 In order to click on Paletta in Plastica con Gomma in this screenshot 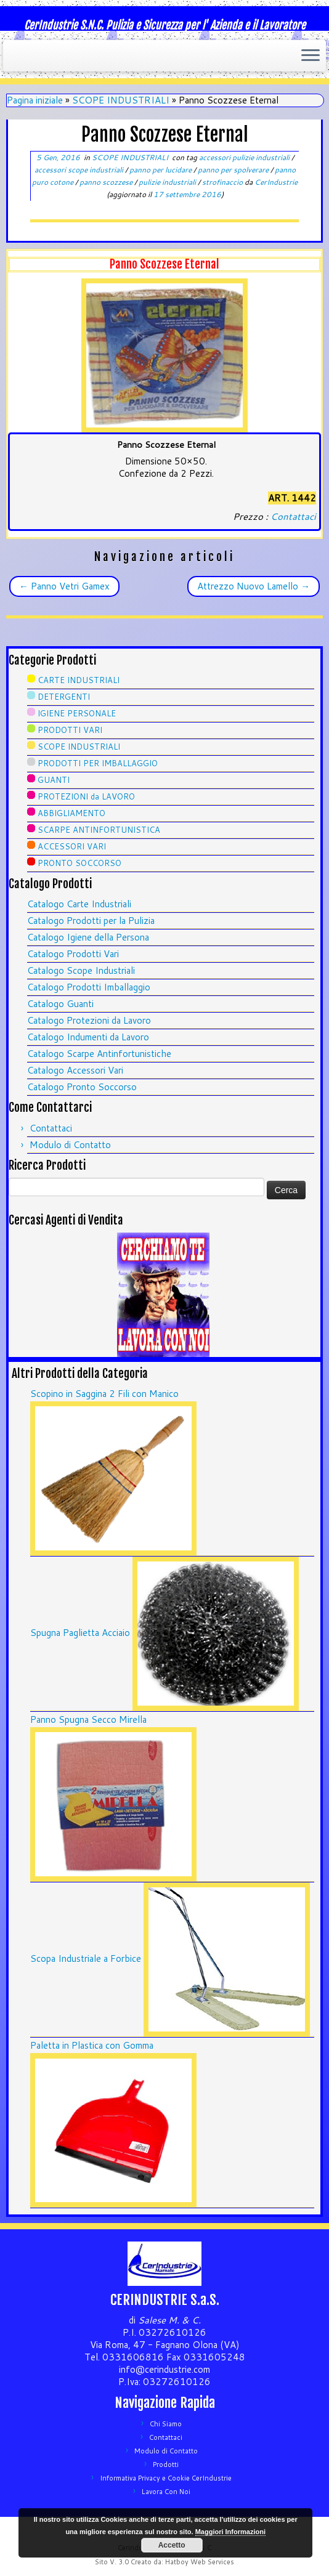, I will do `click(91, 2045)`.